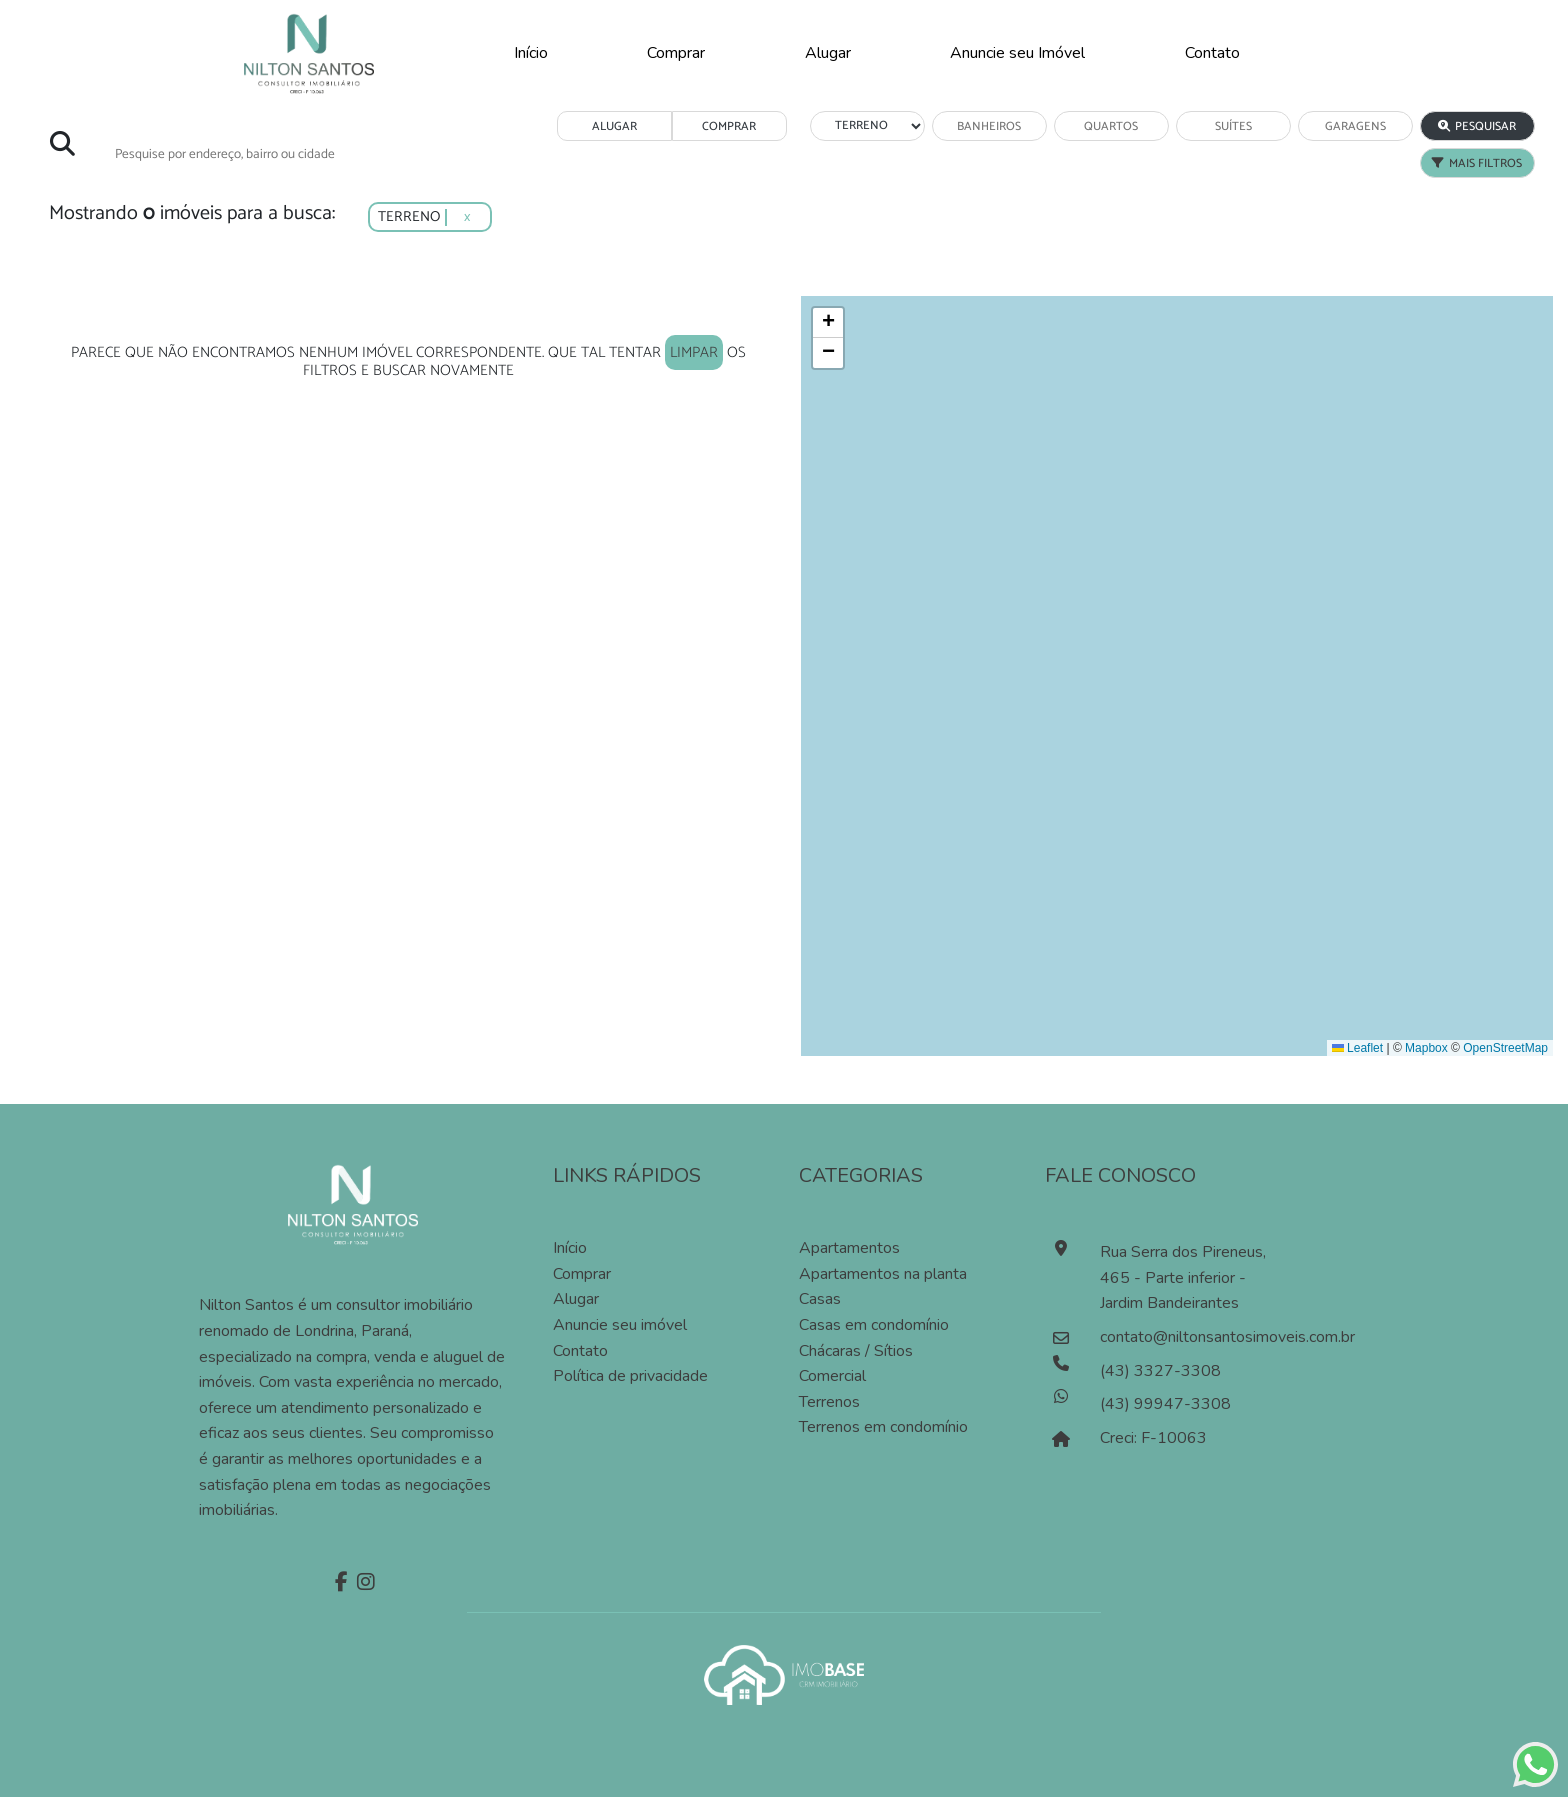 This screenshot has width=1568, height=1797. Describe the element at coordinates (828, 323) in the screenshot. I see `[button]` at that location.